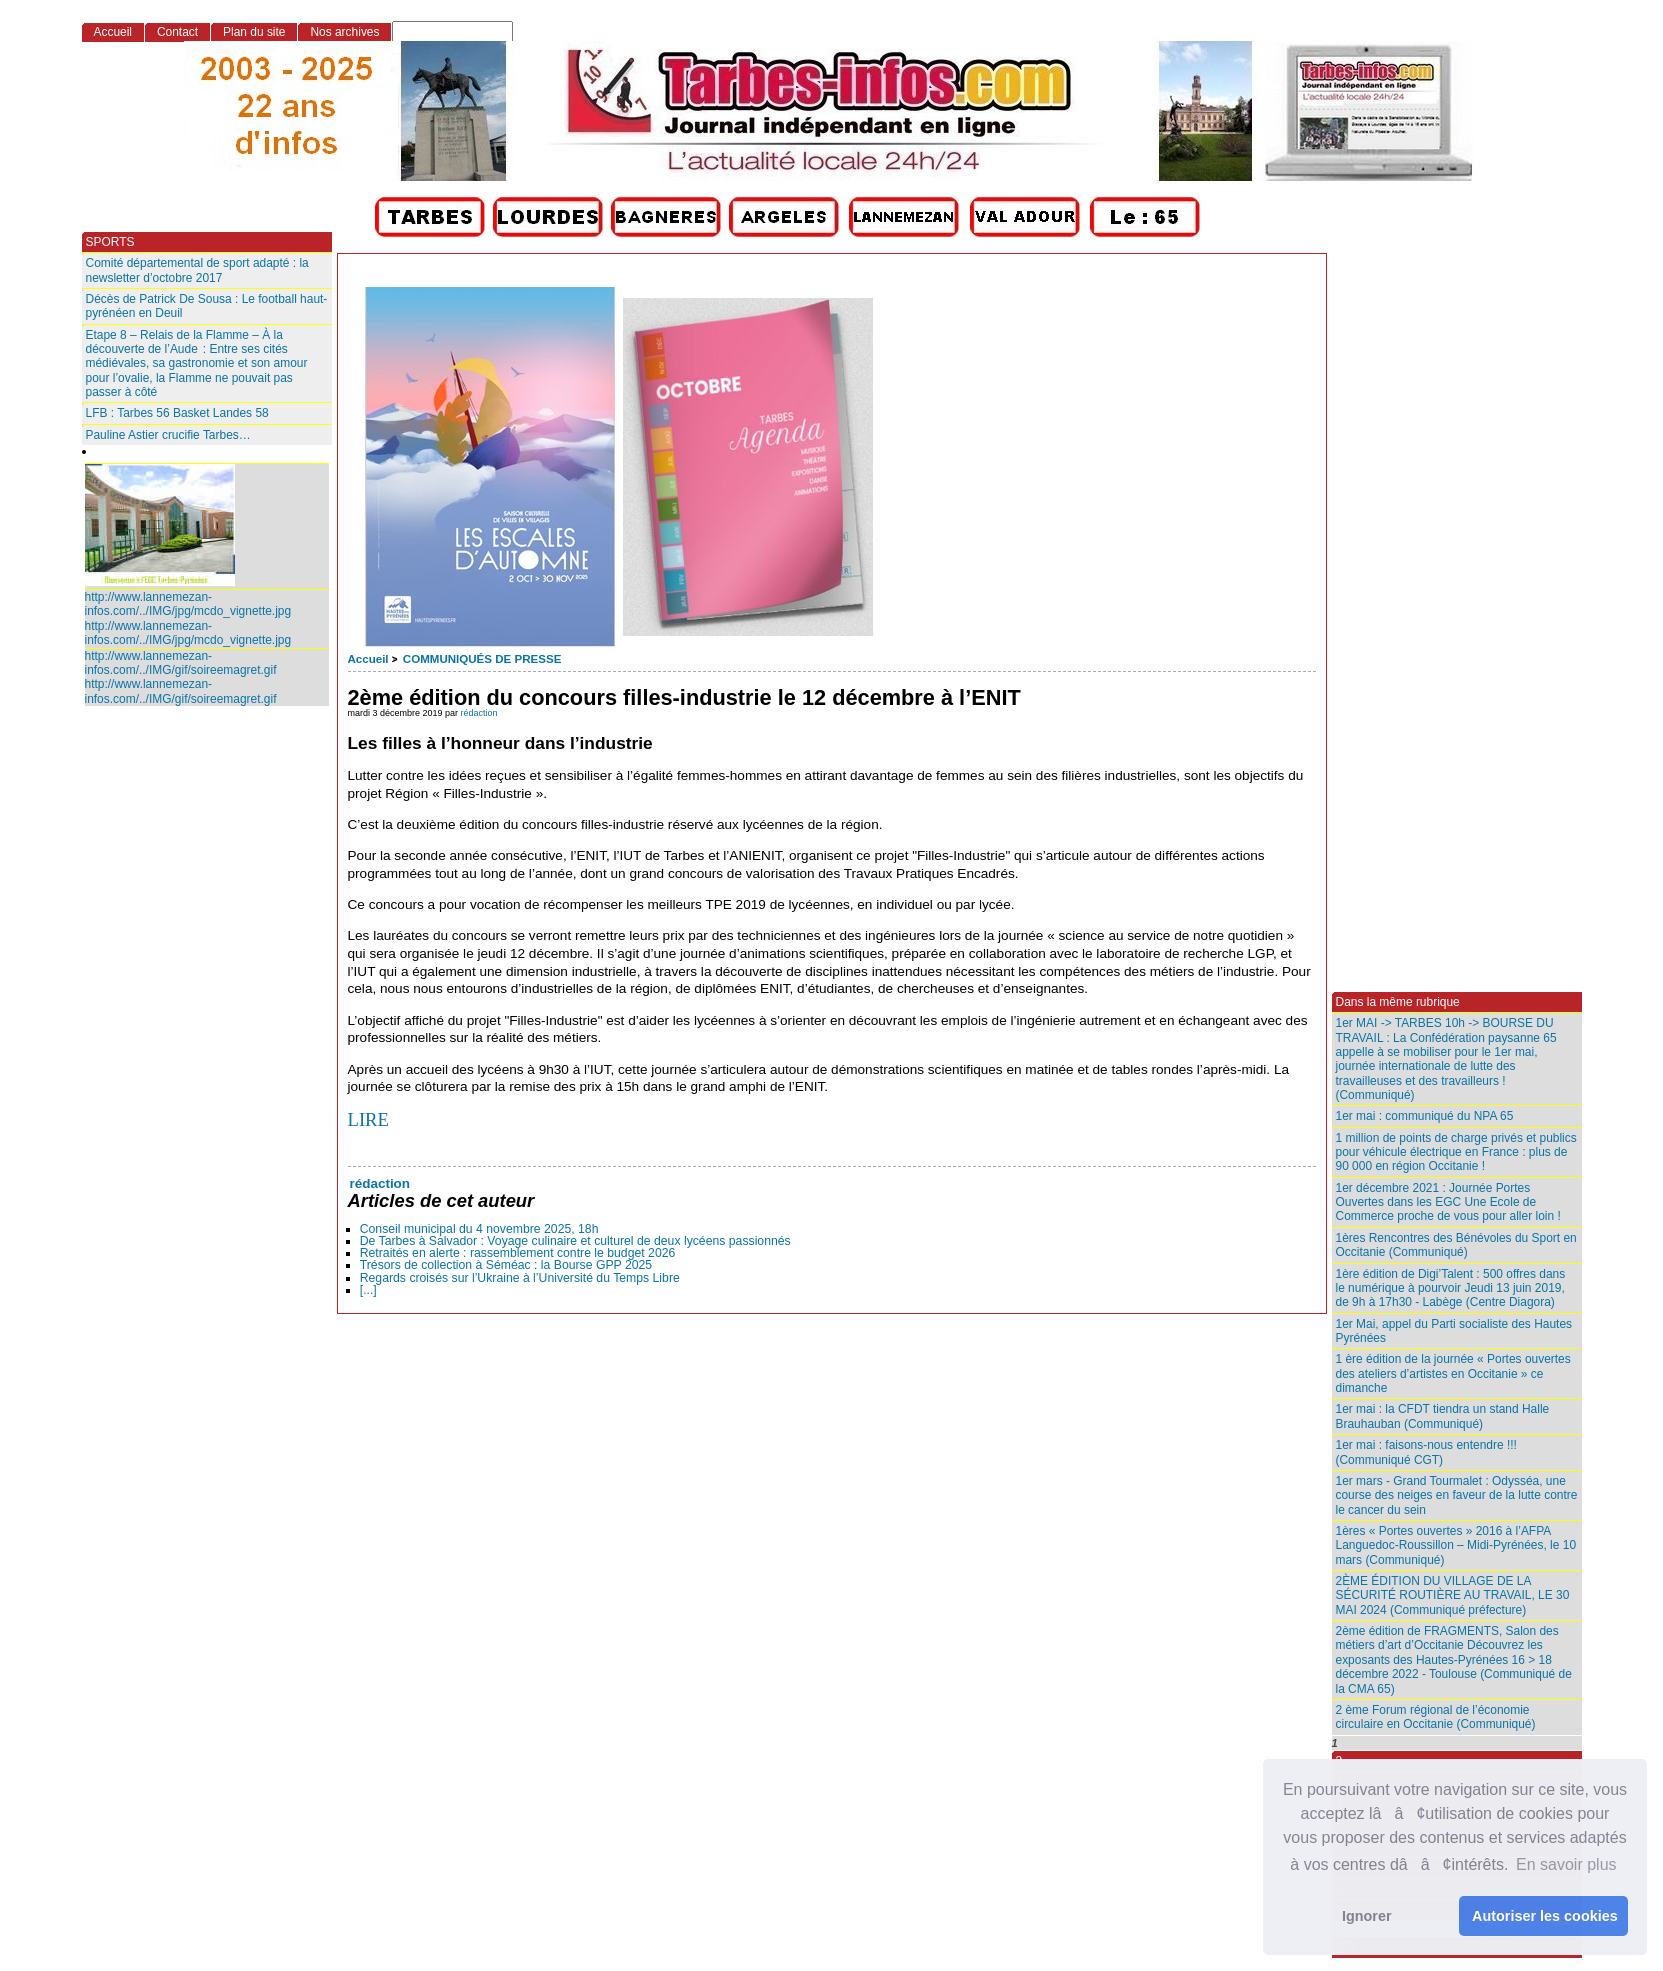  What do you see at coordinates (197, 270) in the screenshot?
I see `Comité départemental de sport adapté : la newsletter d’octobre 2017` at bounding box center [197, 270].